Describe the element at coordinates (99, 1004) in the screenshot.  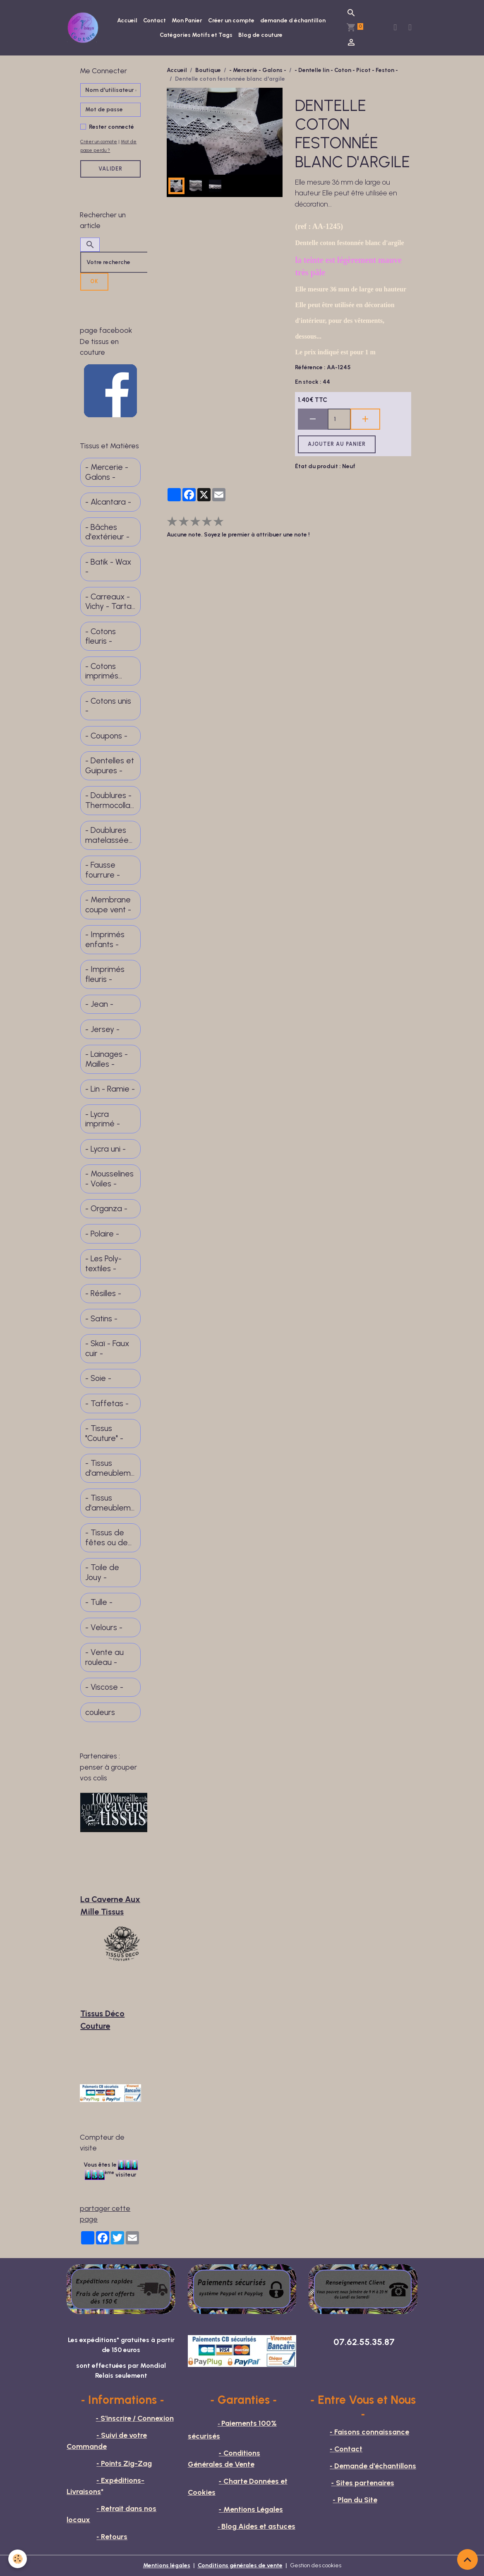
I see `- Jean -` at that location.